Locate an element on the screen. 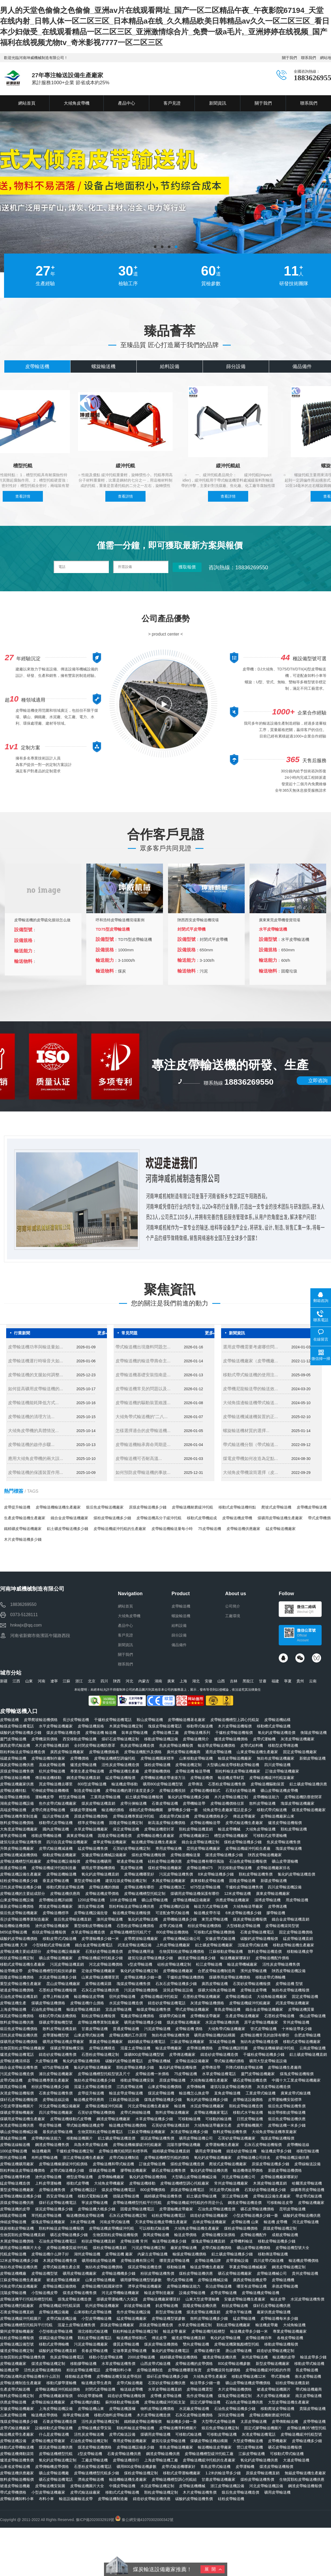 The width and height of the screenshot is (331, 2576). 皮帶輸送線設備 is located at coordinates (56, 2099).